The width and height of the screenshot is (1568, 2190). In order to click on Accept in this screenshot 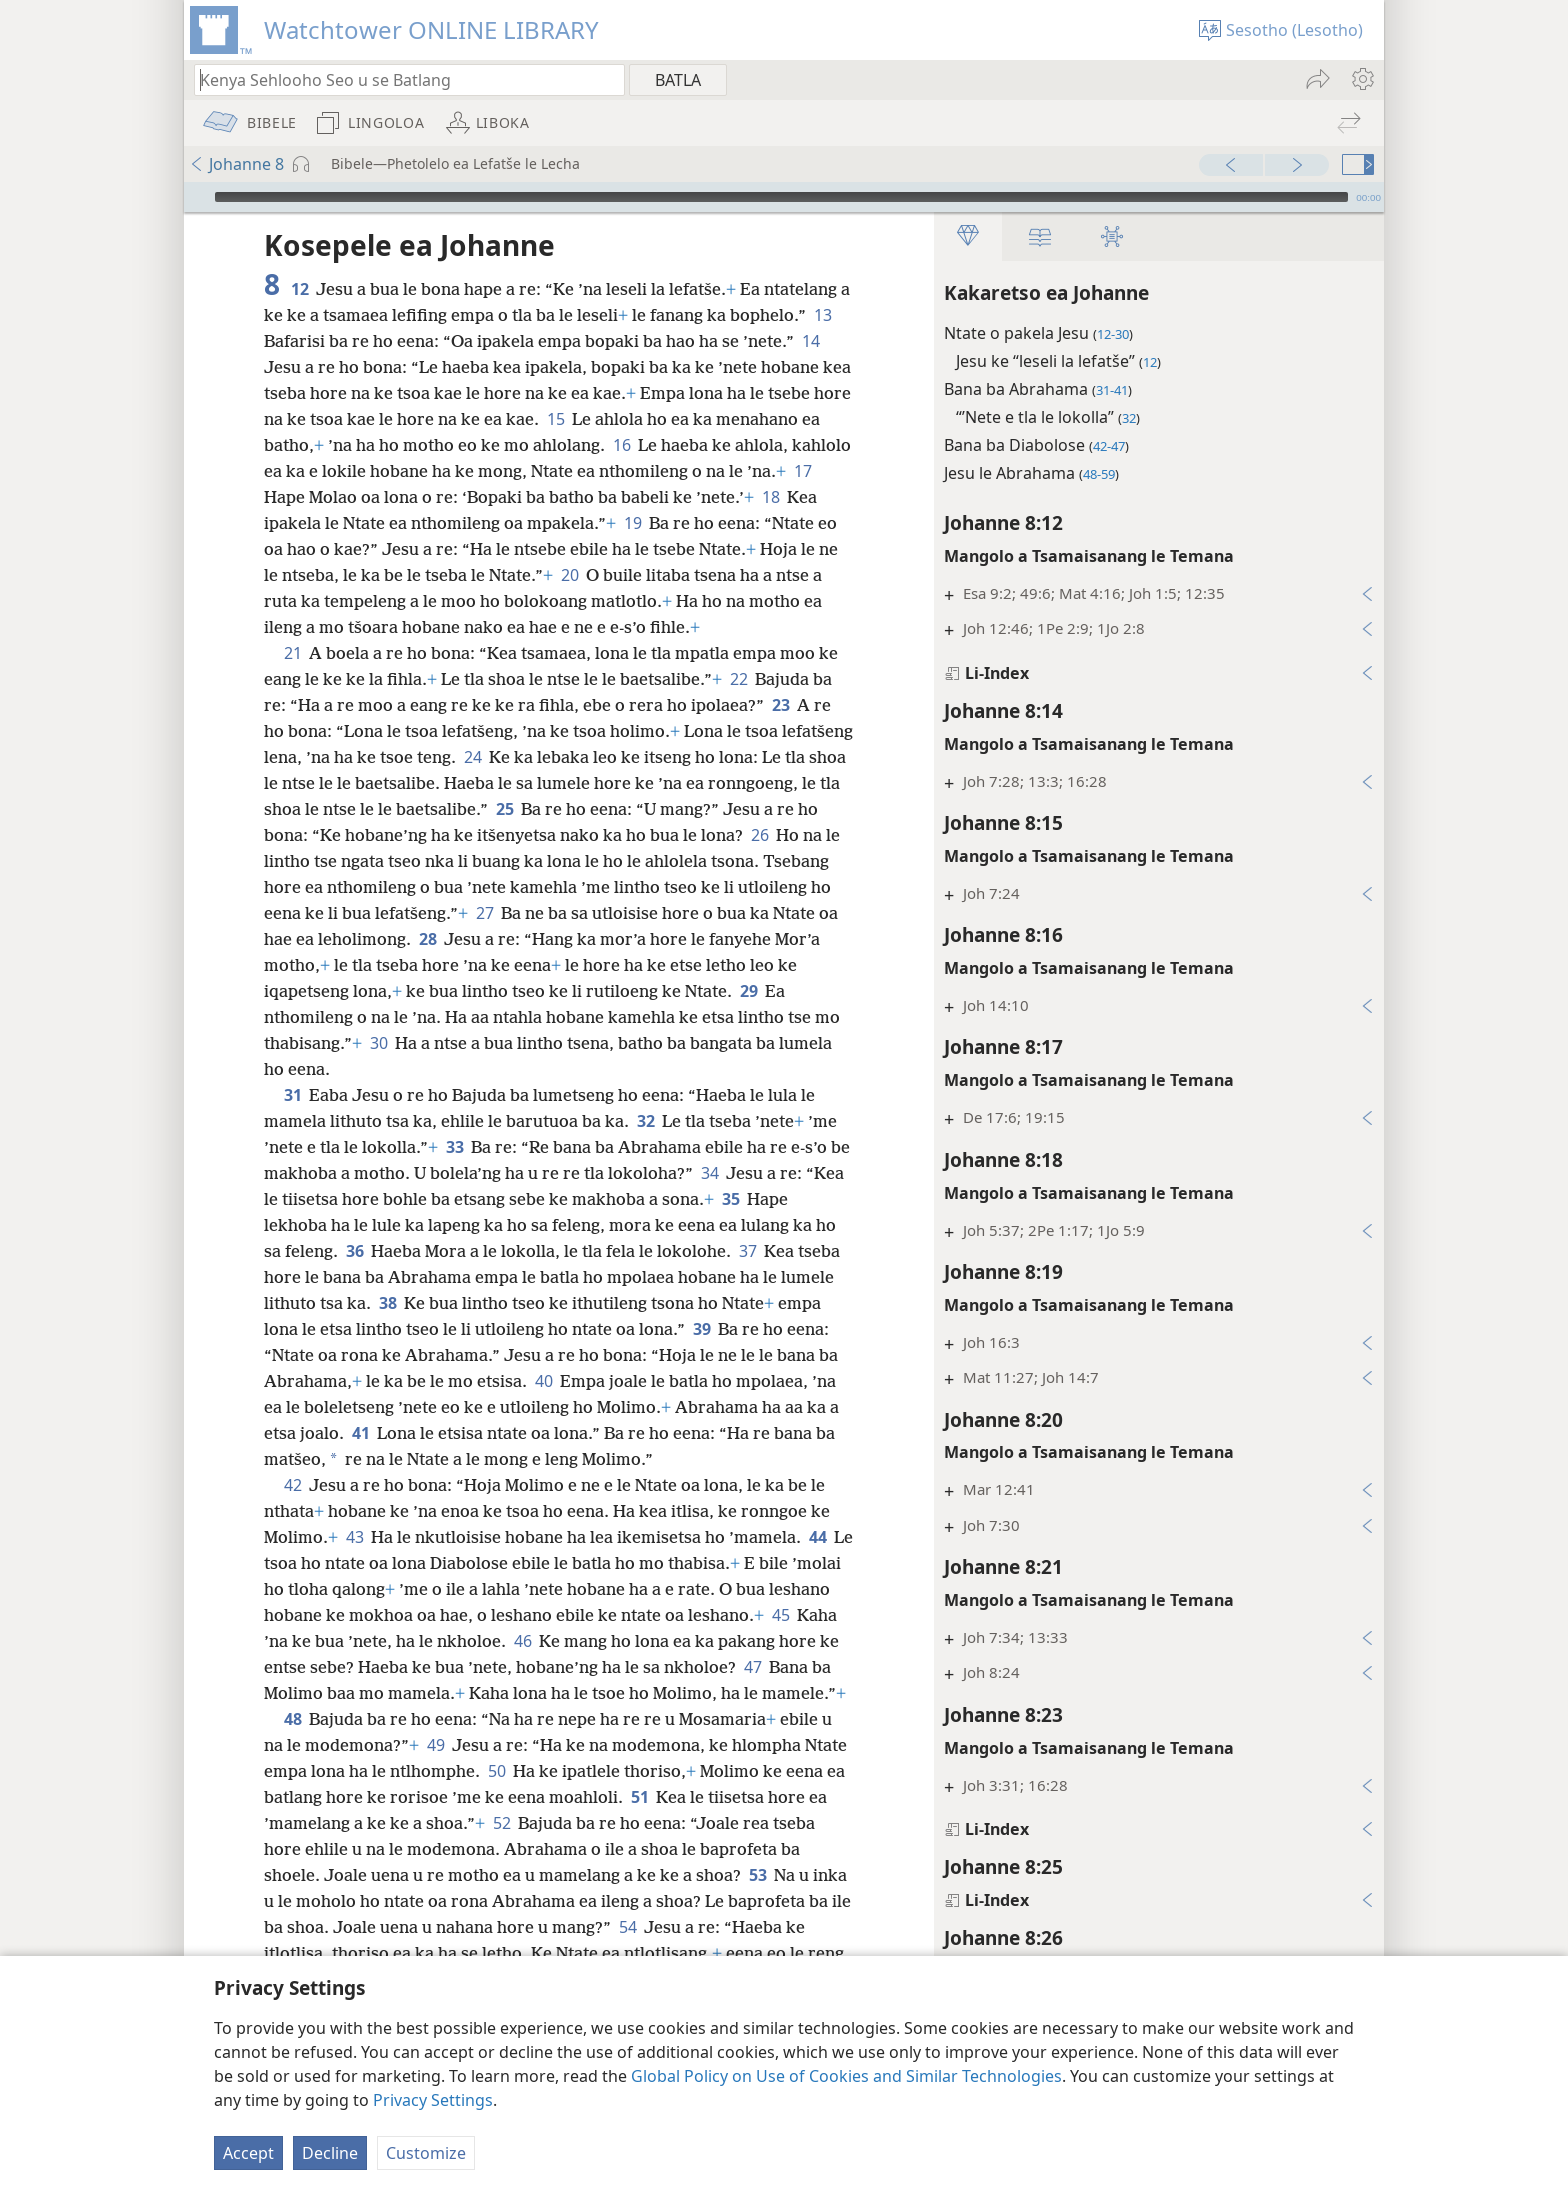, I will do `click(248, 2153)`.